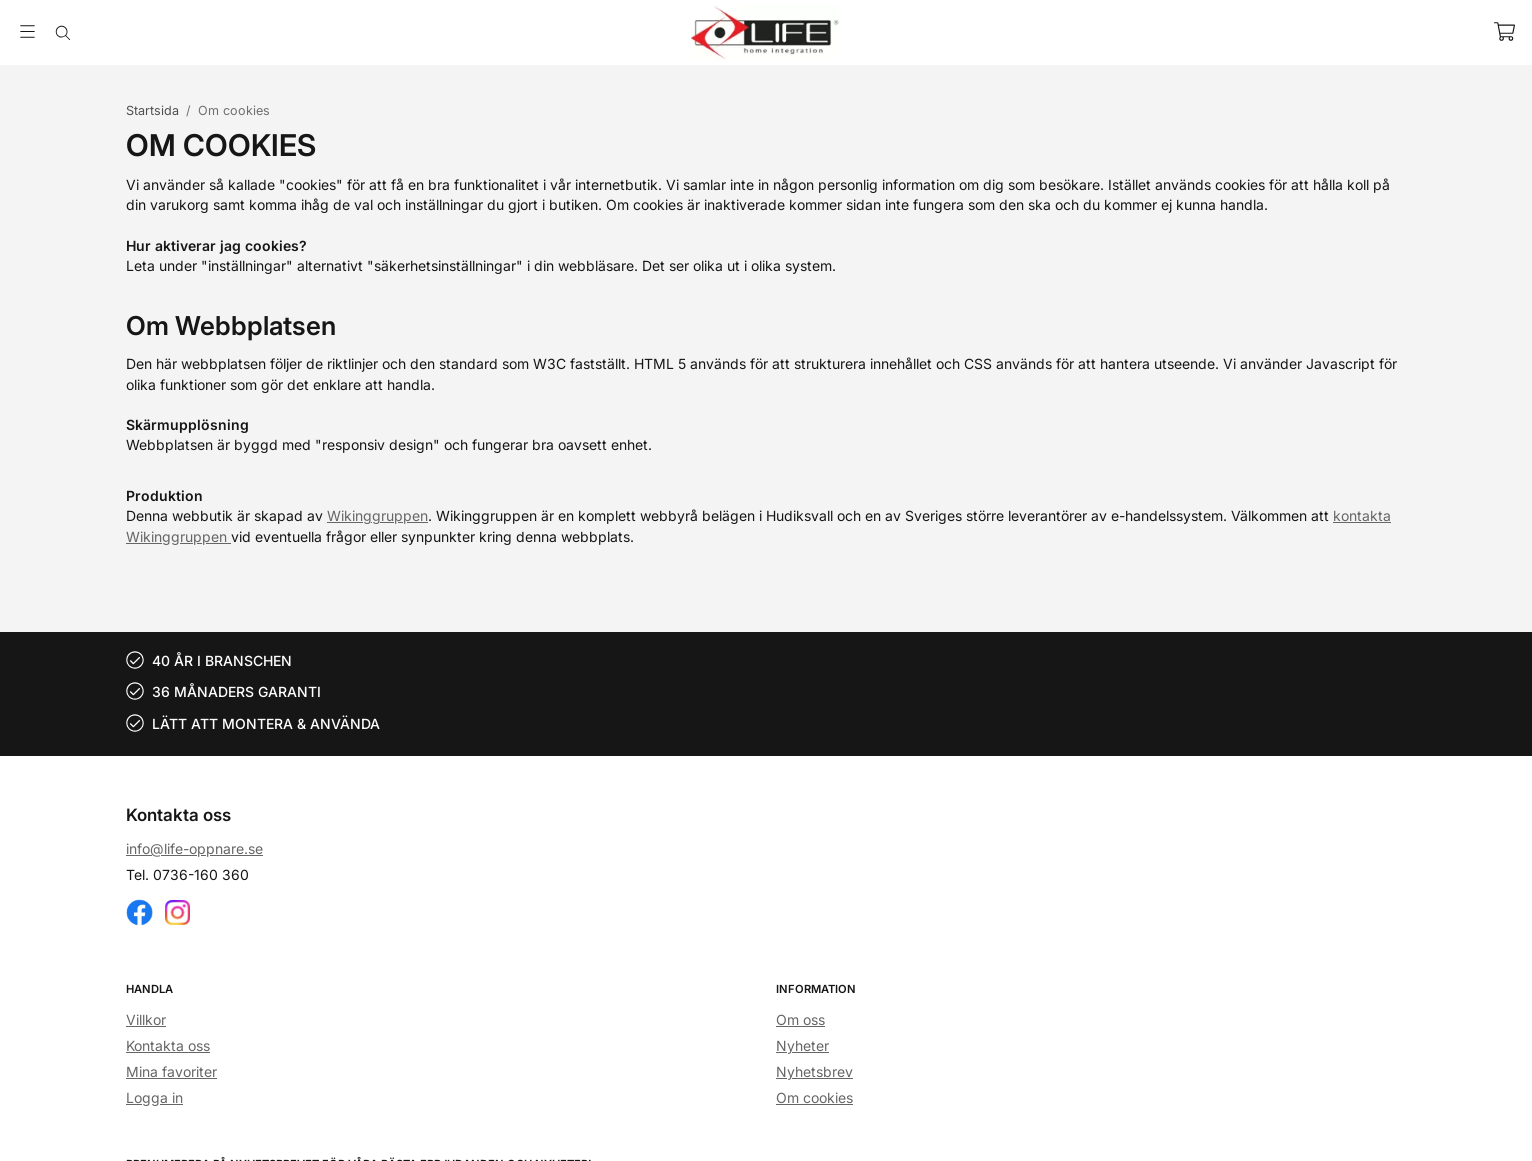  What do you see at coordinates (802, 1045) in the screenshot?
I see `Nyheter` at bounding box center [802, 1045].